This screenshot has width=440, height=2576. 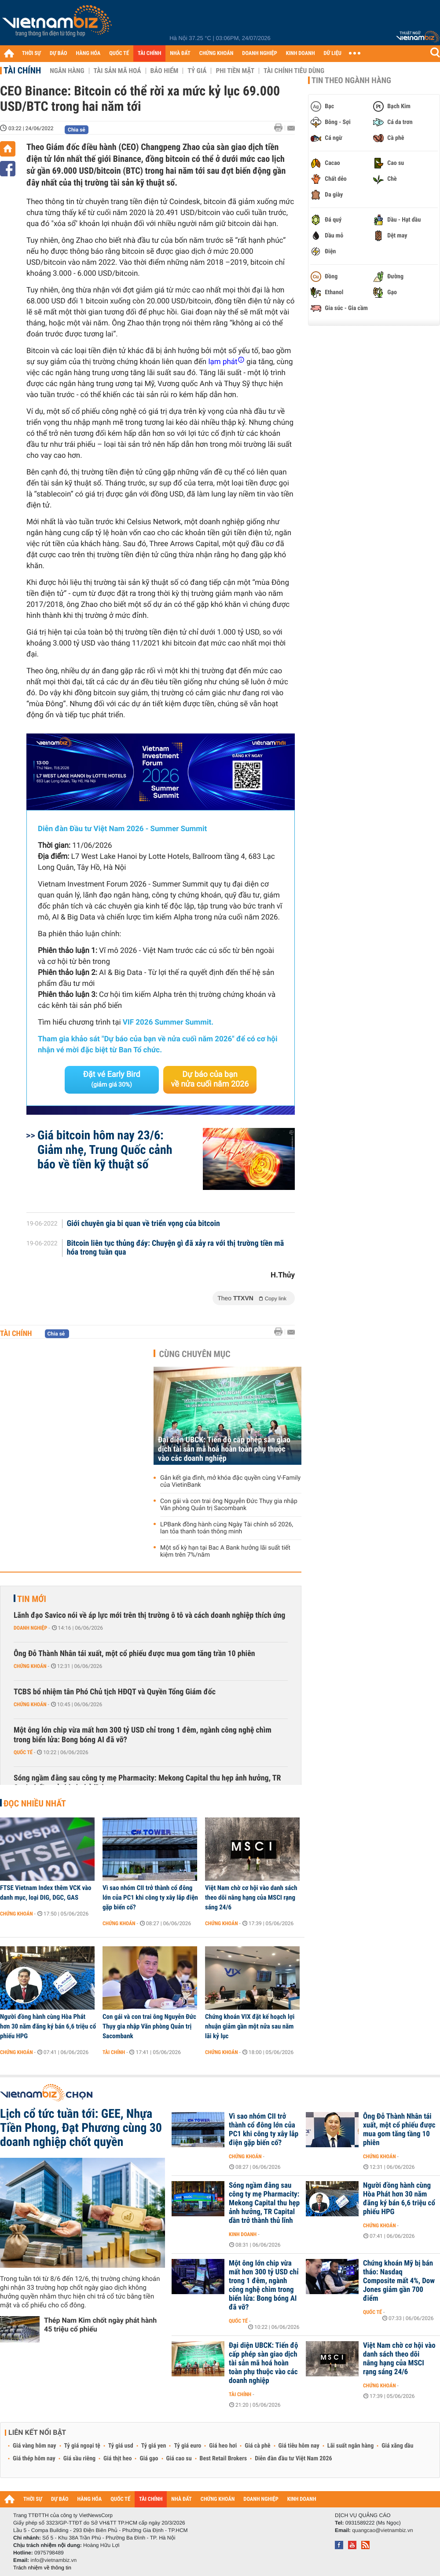 I want to click on Giá xăng dầu, so click(x=397, y=2446).